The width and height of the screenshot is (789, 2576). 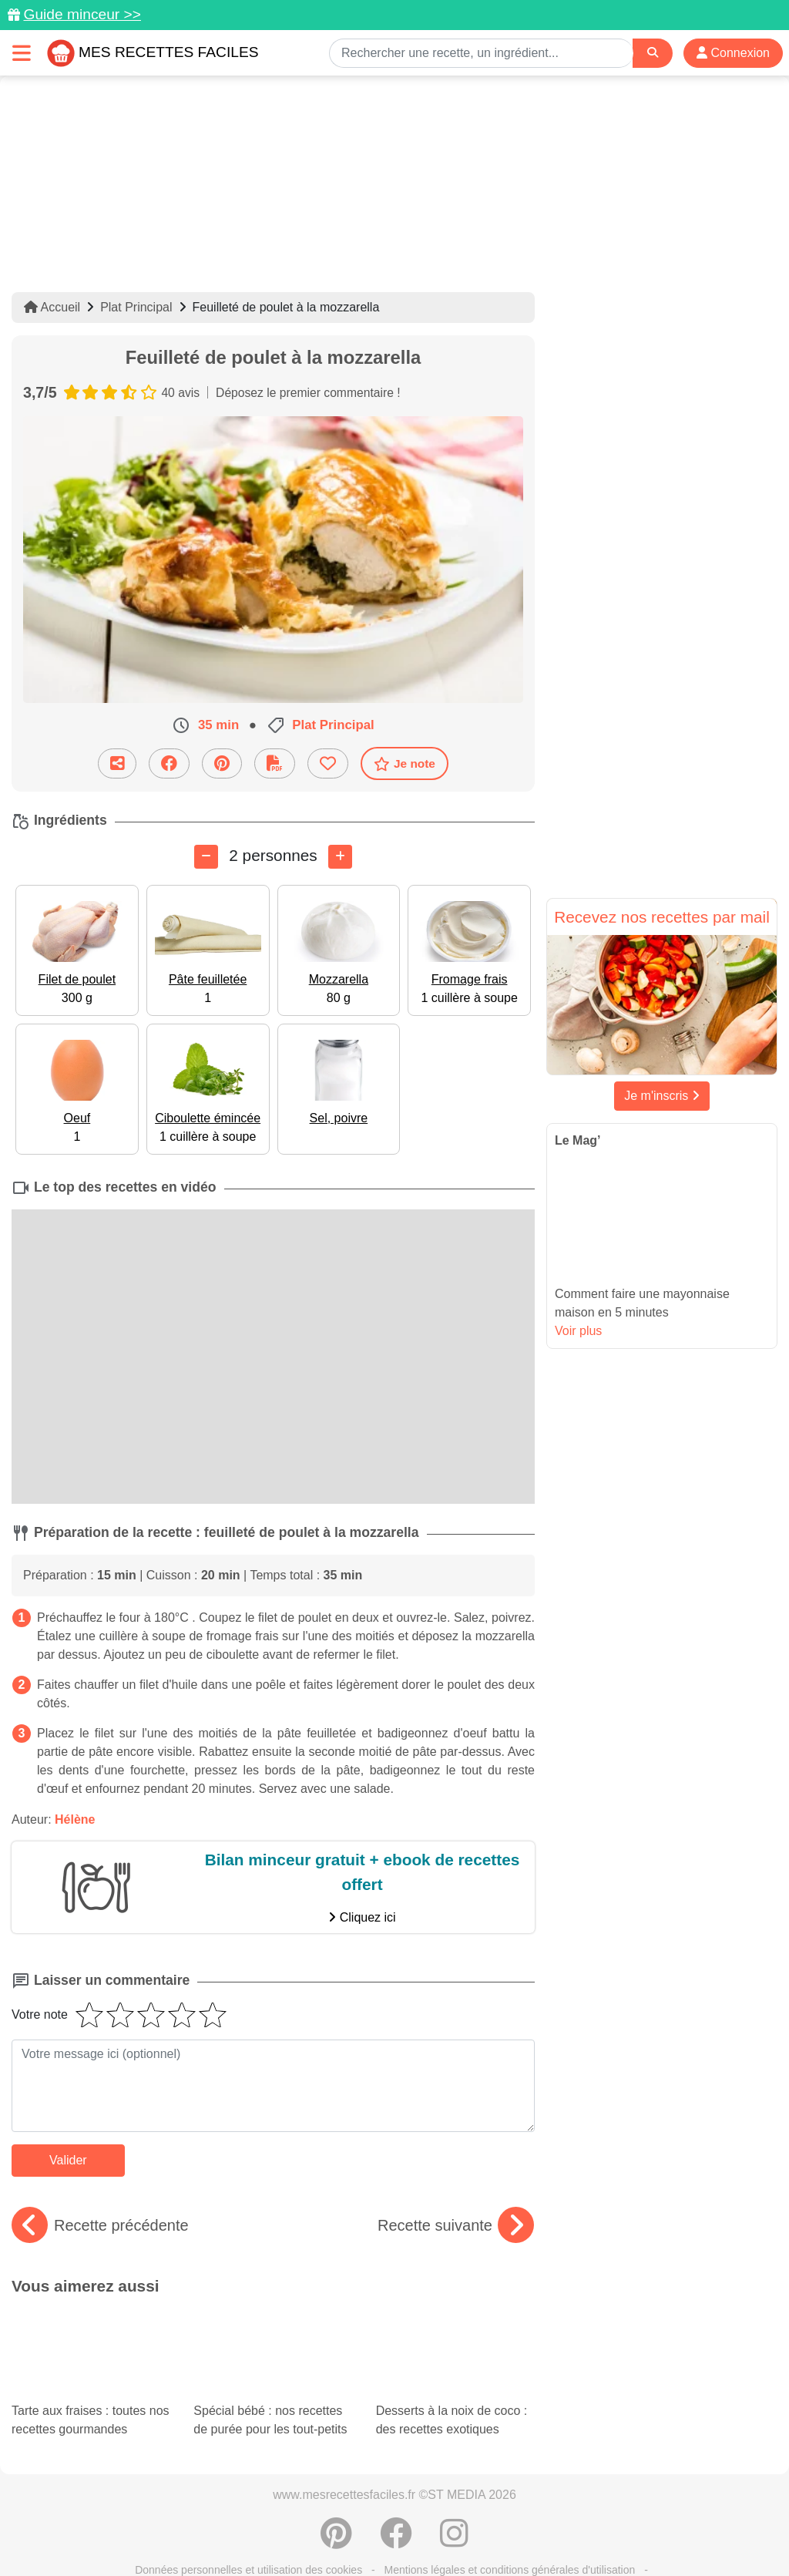 I want to click on [Toggle navigation], so click(x=21, y=53).